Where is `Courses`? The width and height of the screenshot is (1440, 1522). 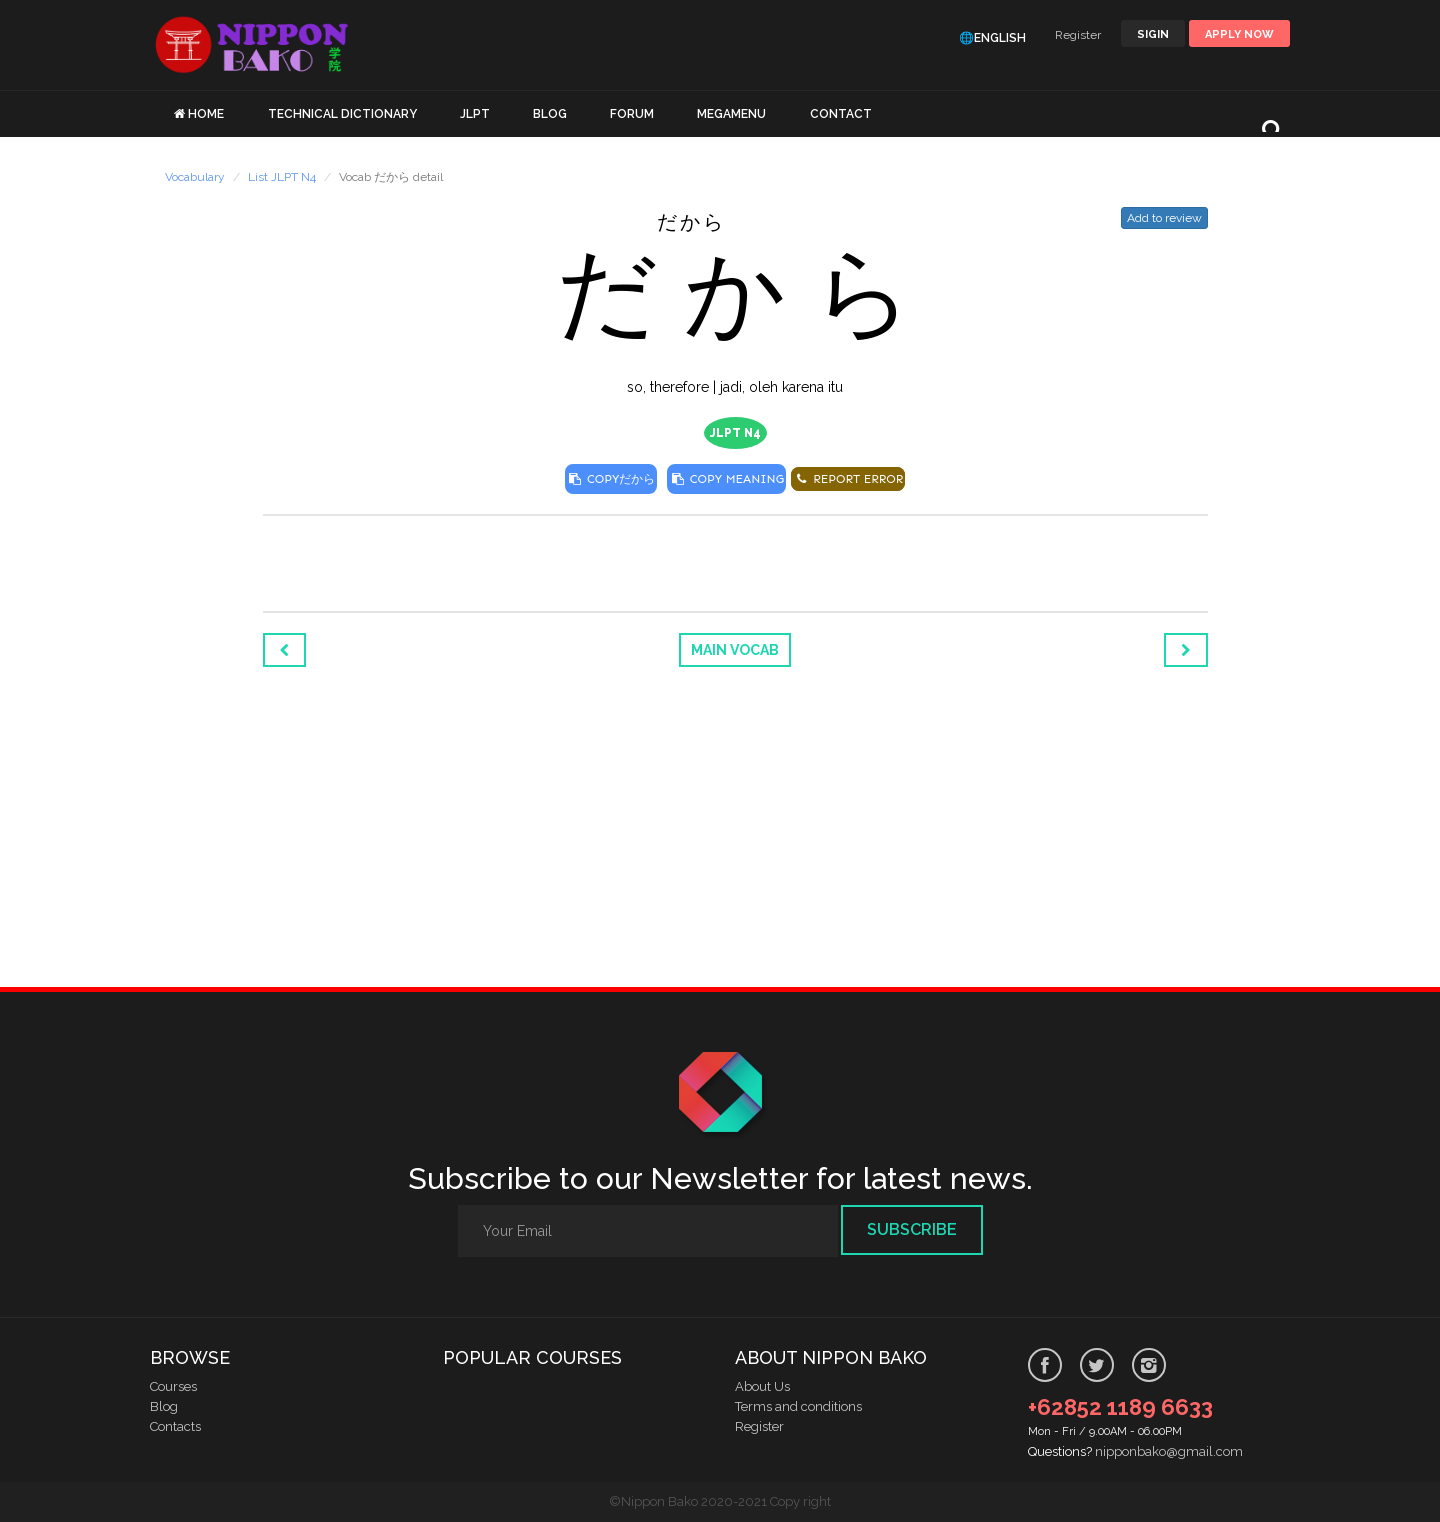 Courses is located at coordinates (173, 1386).